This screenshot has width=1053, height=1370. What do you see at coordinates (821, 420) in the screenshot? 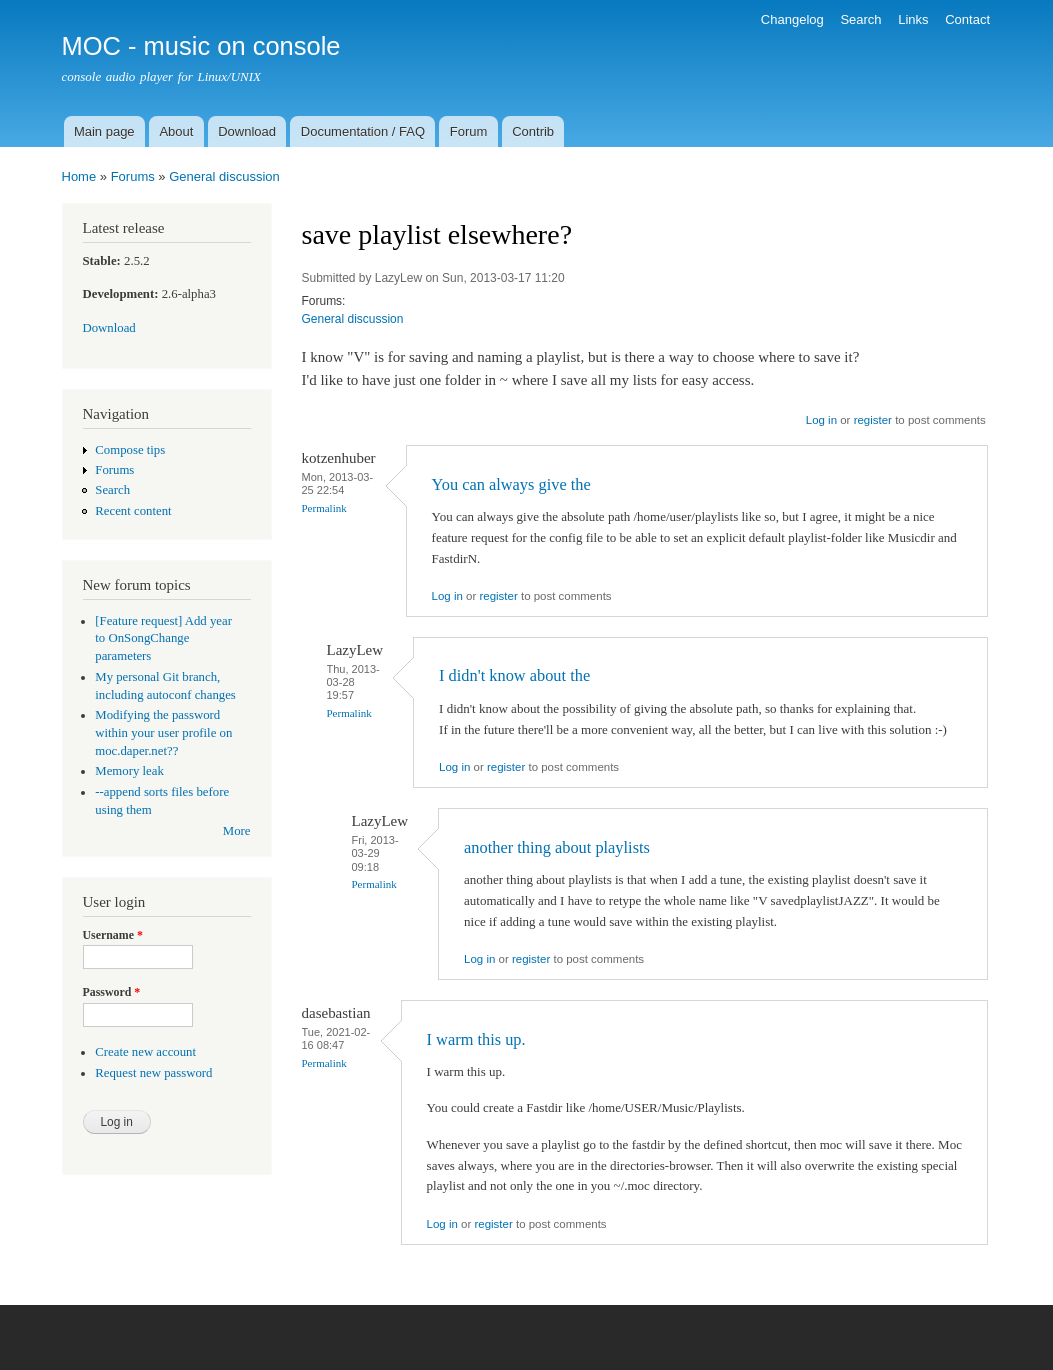
I see `Log in` at bounding box center [821, 420].